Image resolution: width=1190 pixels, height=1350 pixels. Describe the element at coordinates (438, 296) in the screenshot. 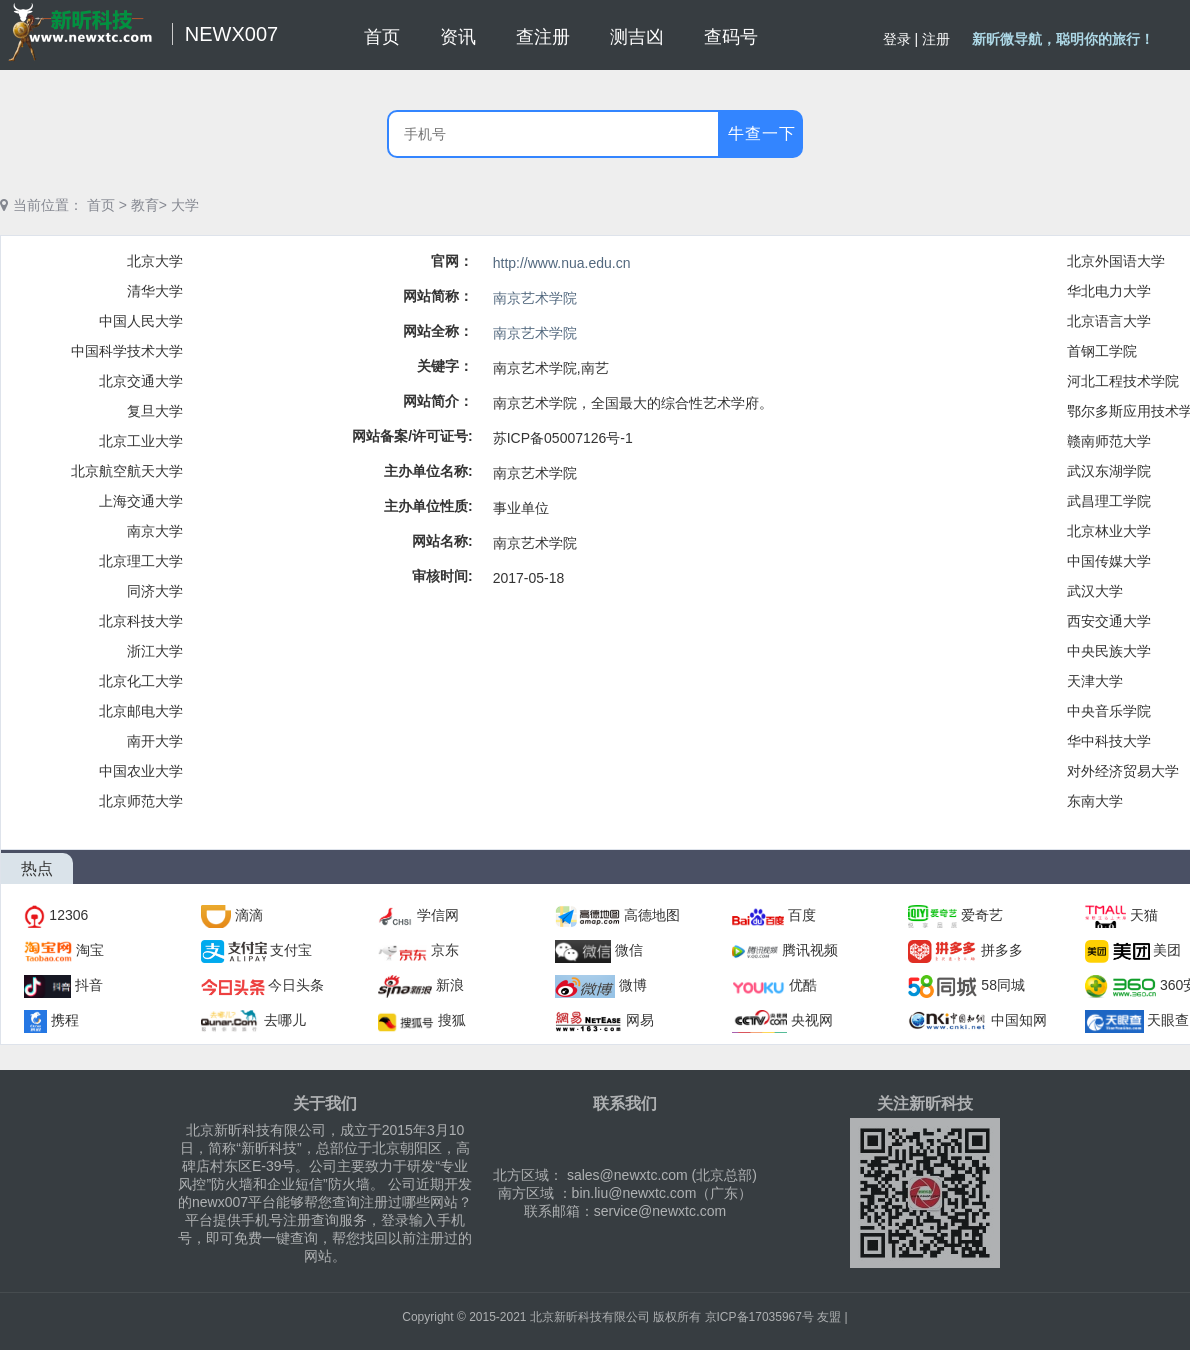

I see `网站简称：` at that location.